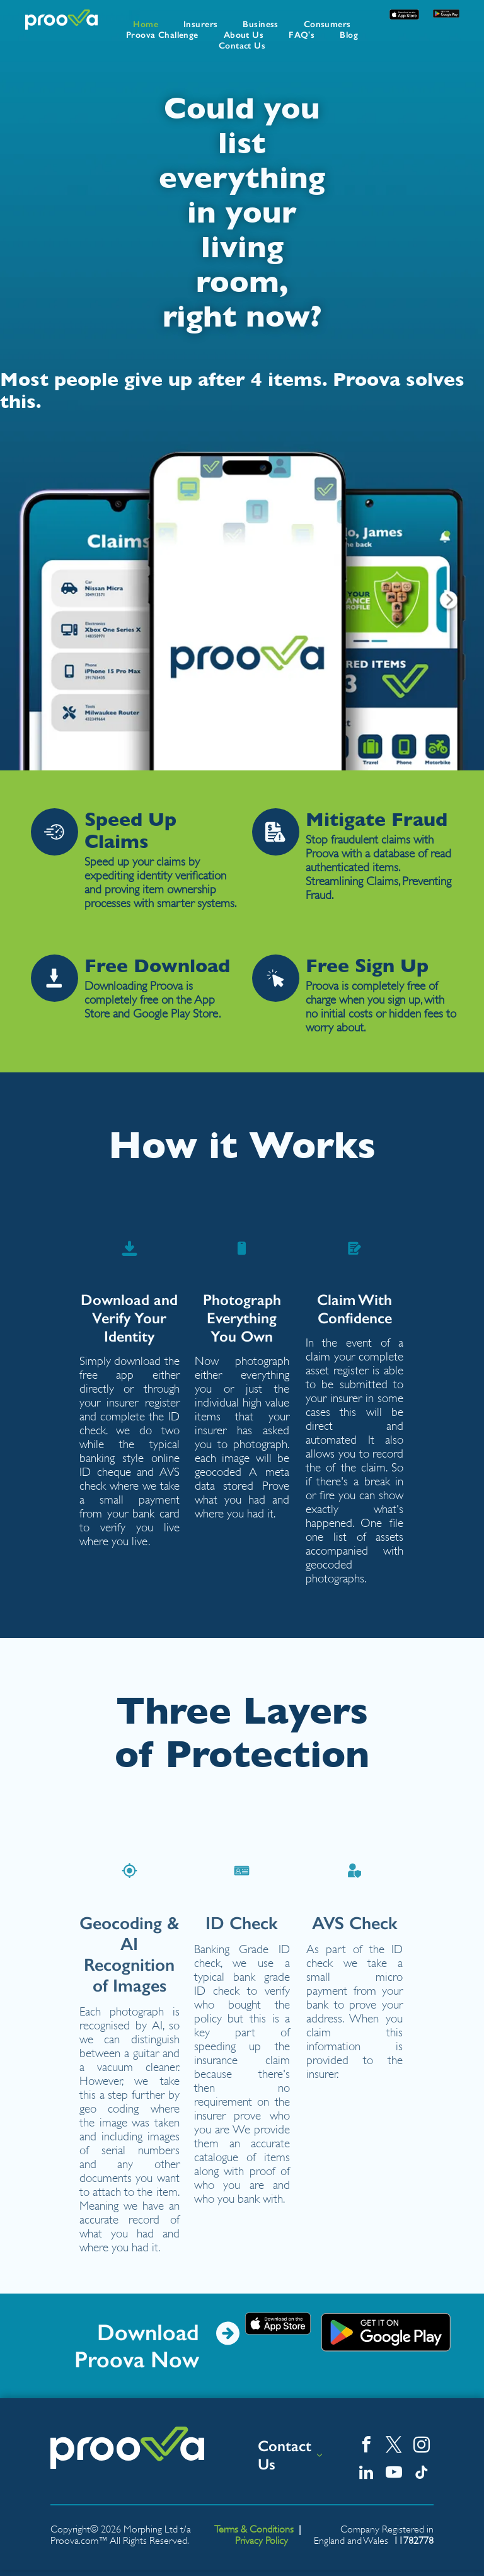 The height and width of the screenshot is (2576, 484). Describe the element at coordinates (393, 2447) in the screenshot. I see `[twitter]` at that location.